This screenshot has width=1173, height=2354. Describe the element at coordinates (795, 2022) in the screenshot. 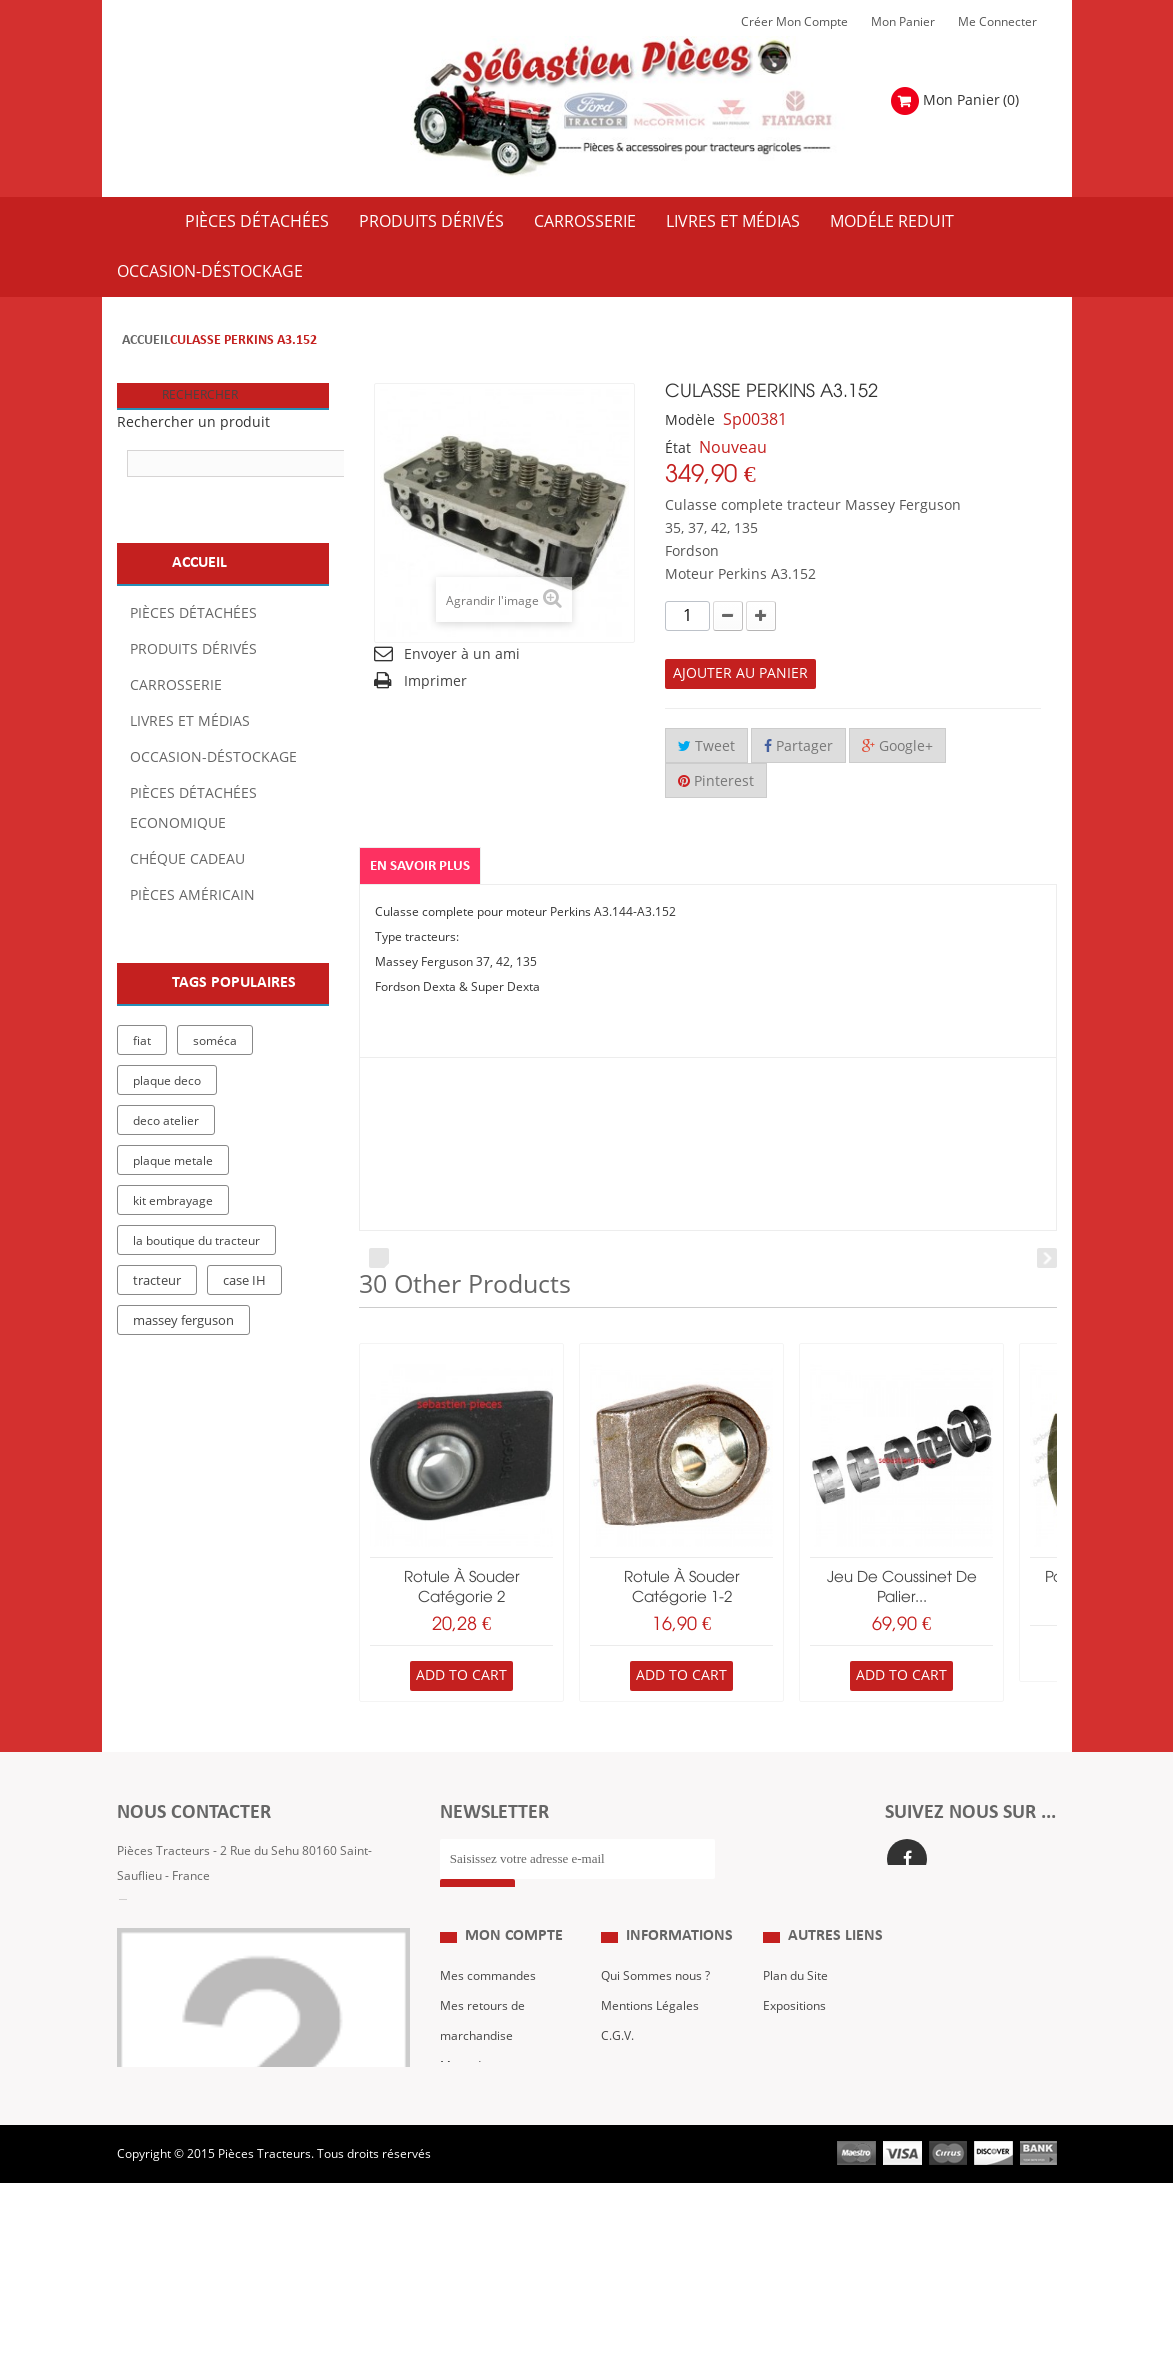

I see `Plan du Site` at that location.